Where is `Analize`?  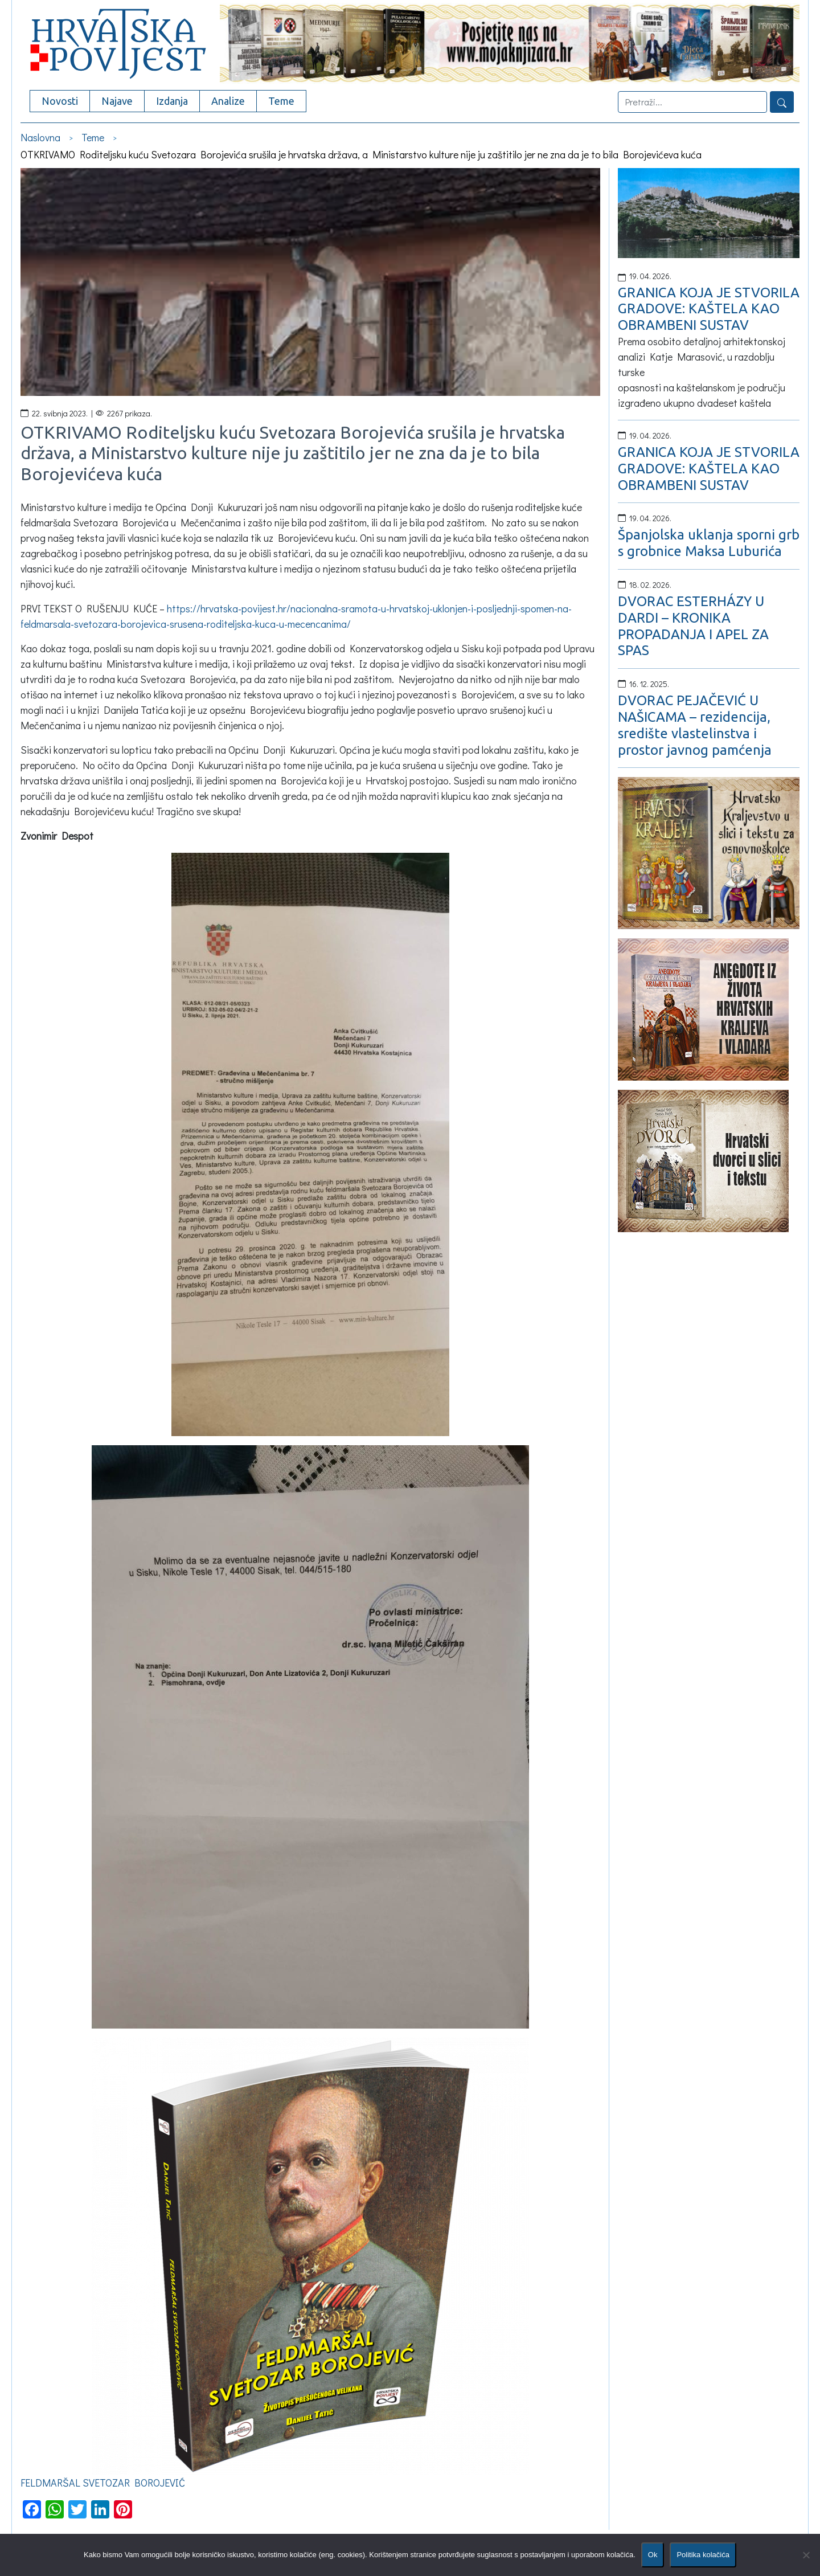
Analize is located at coordinates (228, 101).